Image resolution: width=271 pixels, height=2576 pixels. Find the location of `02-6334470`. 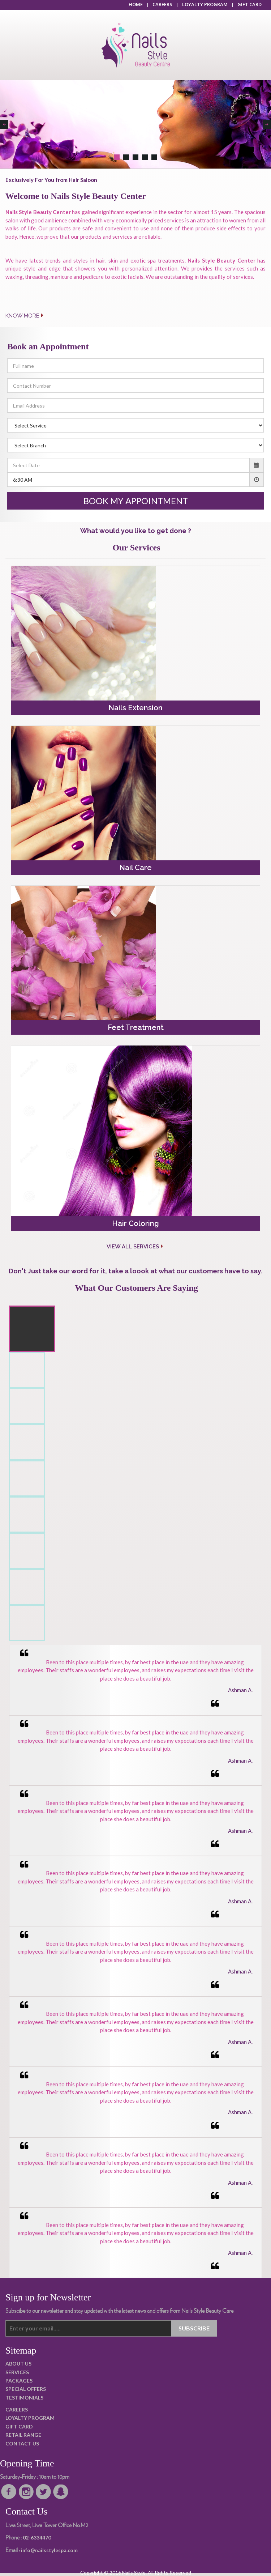

02-6334470 is located at coordinates (37, 2537).